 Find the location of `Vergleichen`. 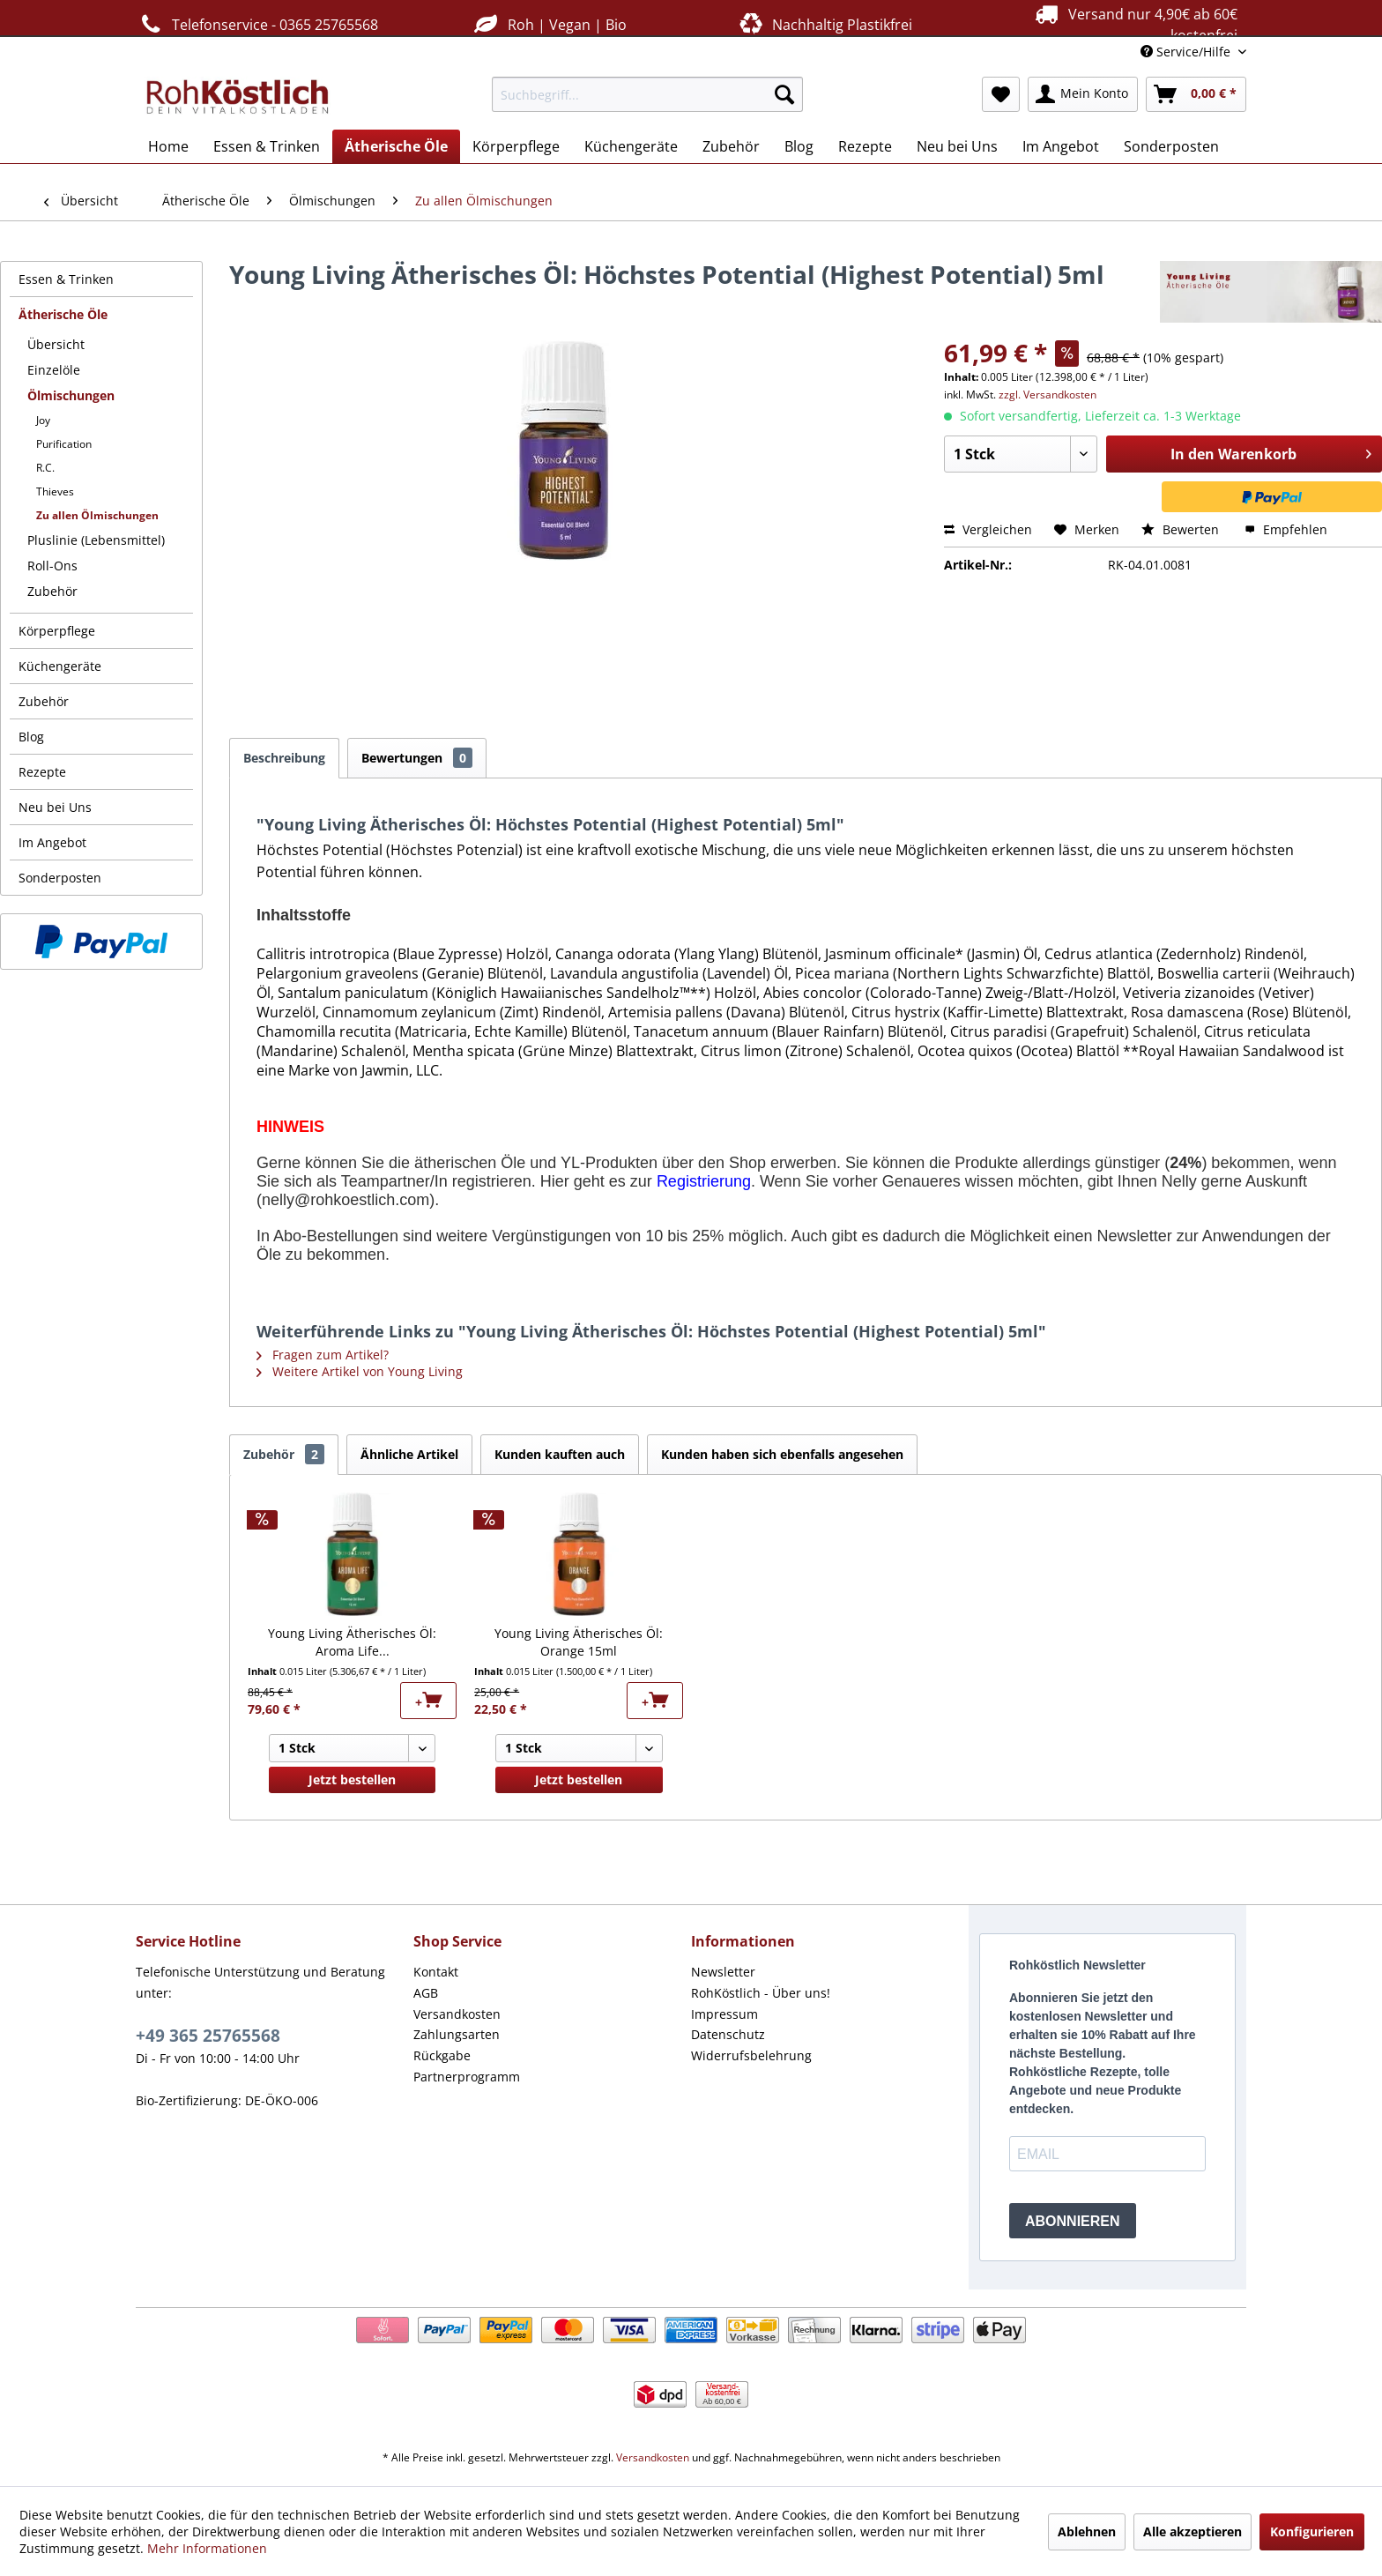

Vergleichen is located at coordinates (988, 529).